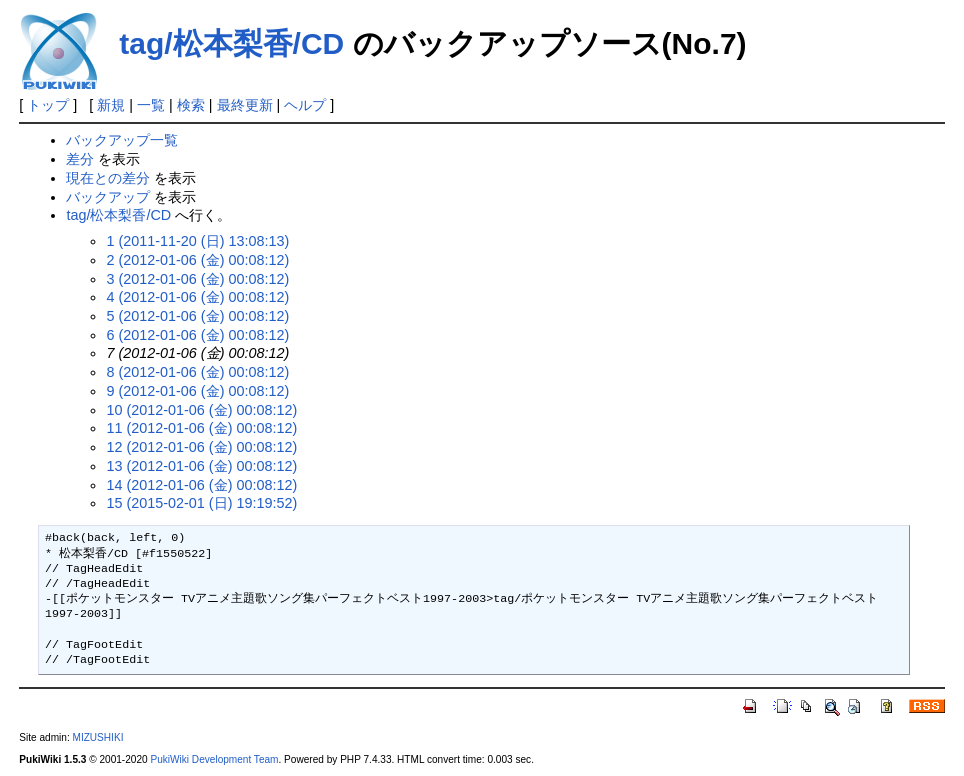 The image size is (964, 776). I want to click on 15 (2015-02-01 (日) 19:19:52), so click(201, 503).